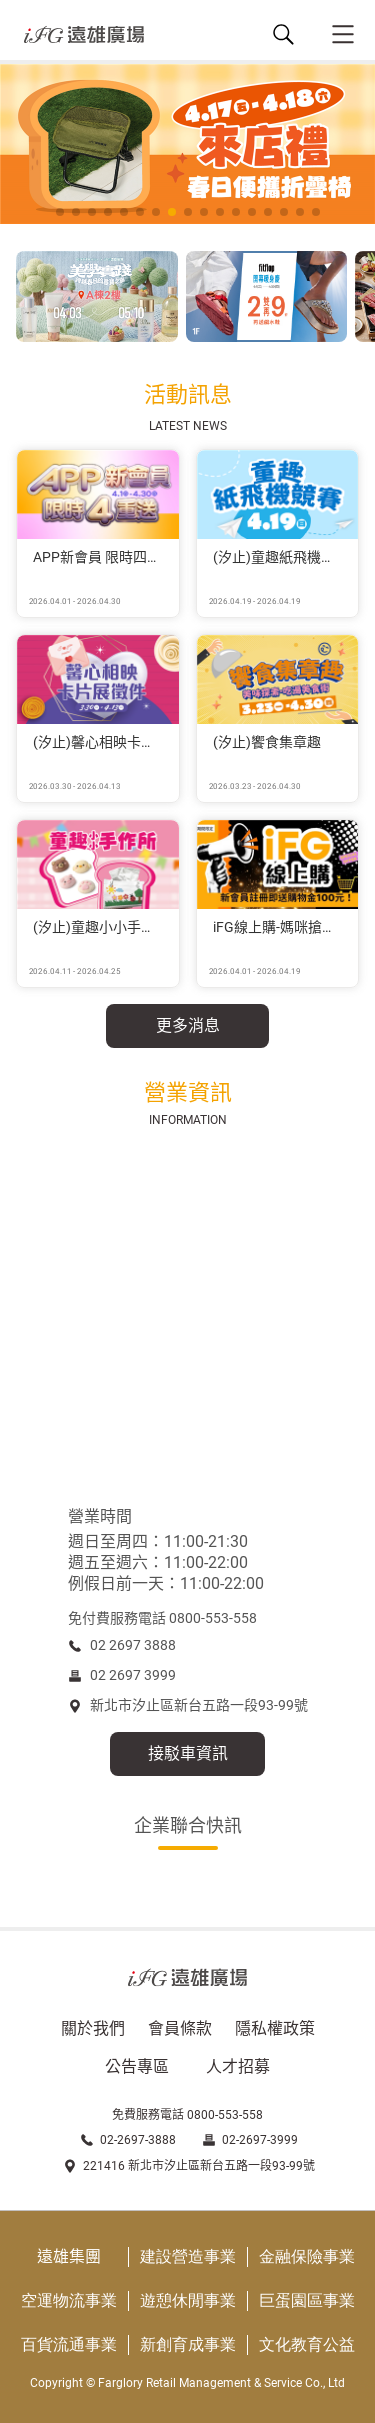 The image size is (375, 2423). Describe the element at coordinates (69, 2256) in the screenshot. I see `遠雄集團` at that location.